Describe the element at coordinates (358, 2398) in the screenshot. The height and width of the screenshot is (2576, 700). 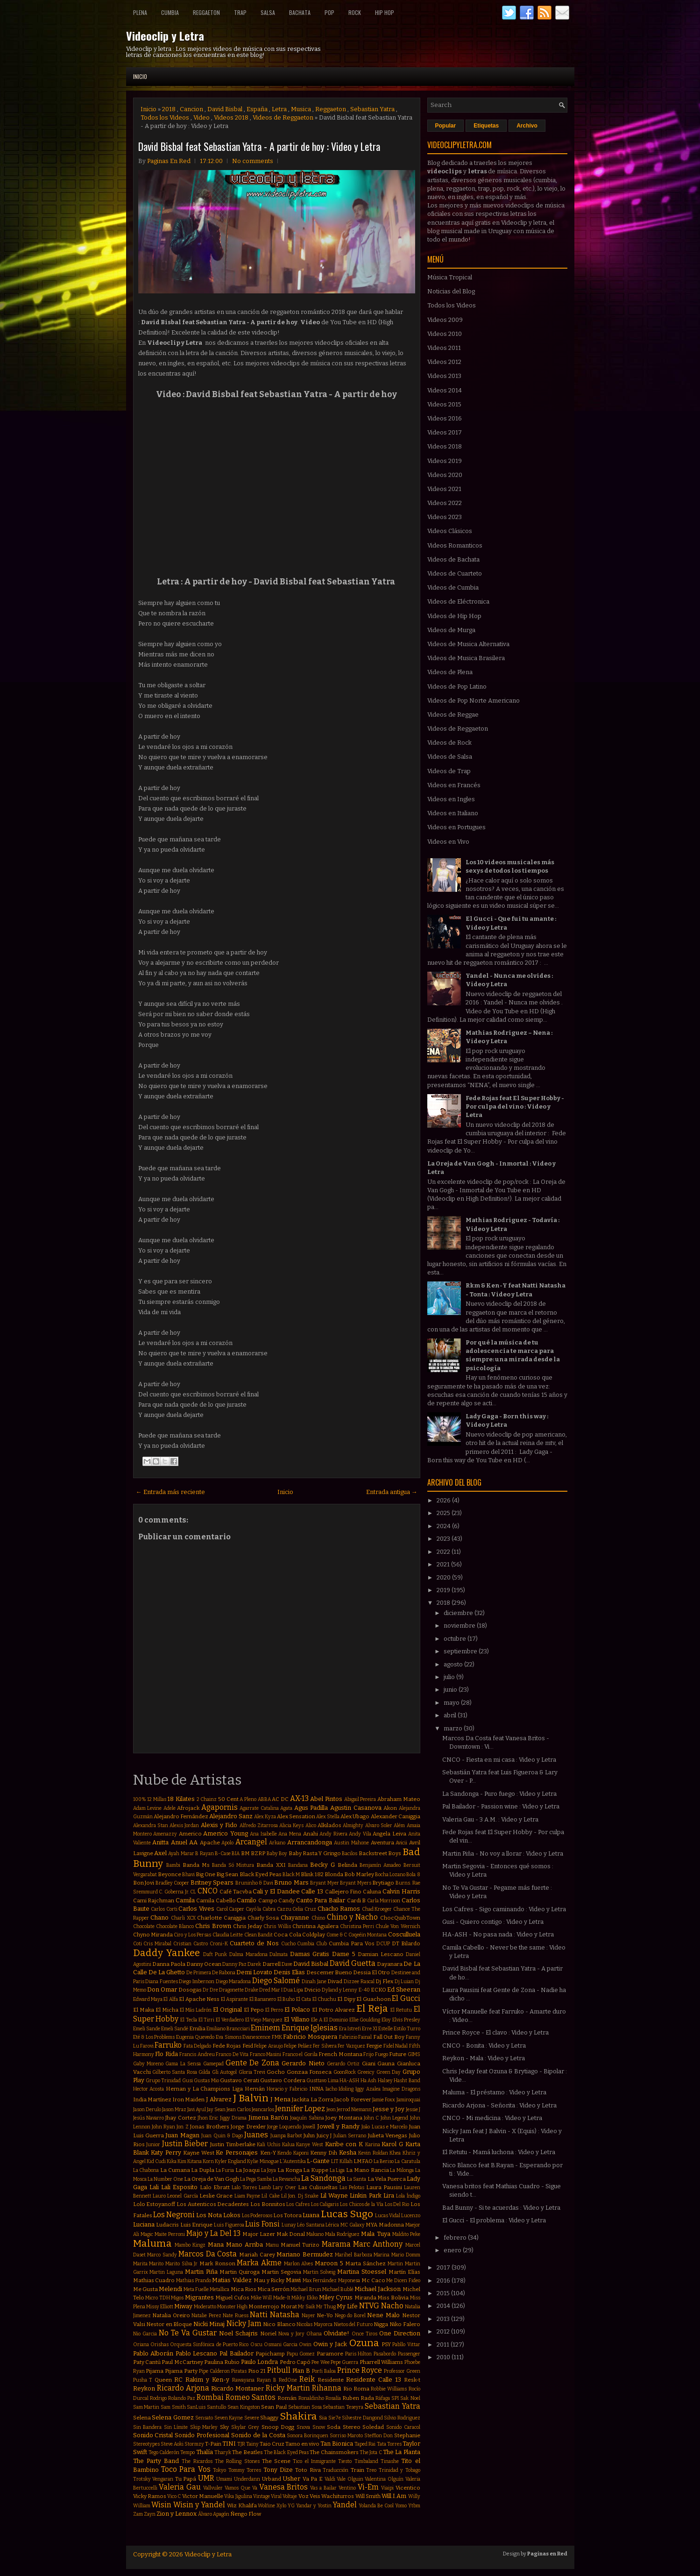
I see `Ruben Rada` at that location.